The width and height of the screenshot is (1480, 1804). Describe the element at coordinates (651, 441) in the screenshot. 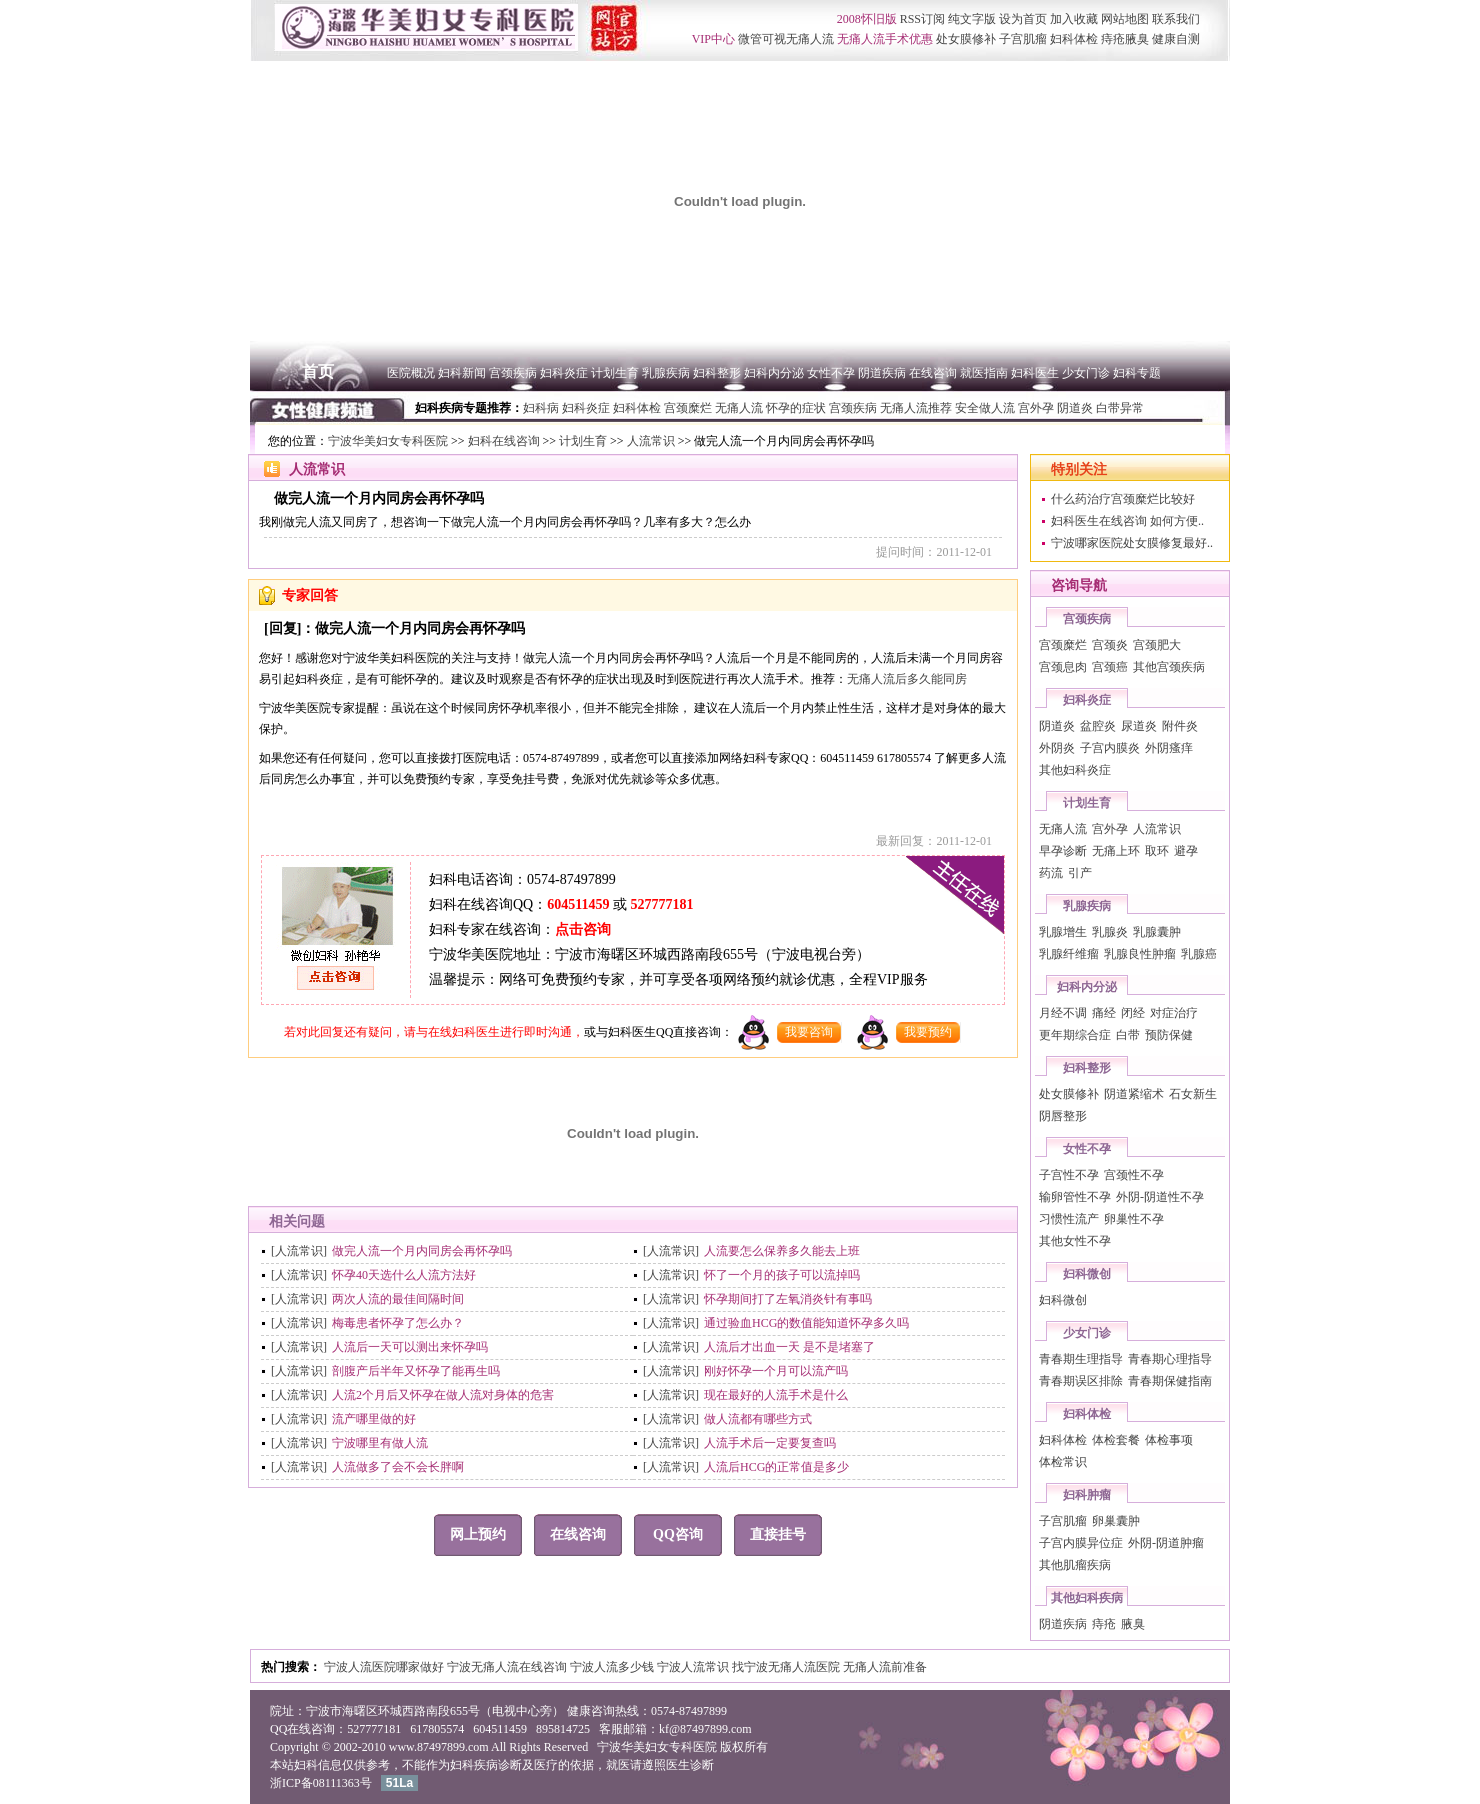

I see `人流常识` at that location.